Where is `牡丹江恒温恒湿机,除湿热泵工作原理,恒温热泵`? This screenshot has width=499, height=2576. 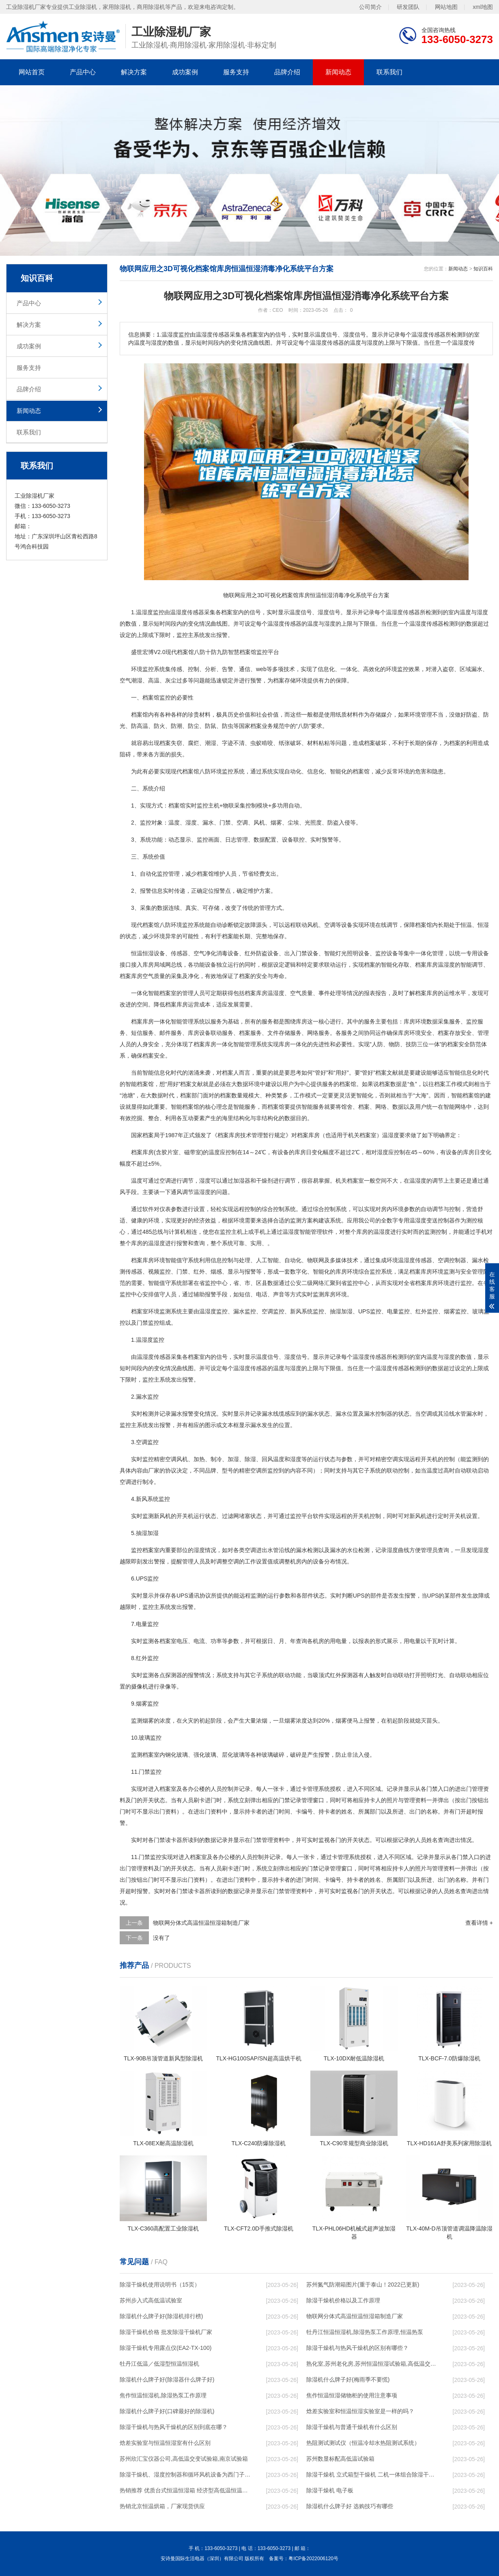
牡丹江恒温恒湿机,除湿热泵工作原理,恒温热泵 is located at coordinates (364, 2332).